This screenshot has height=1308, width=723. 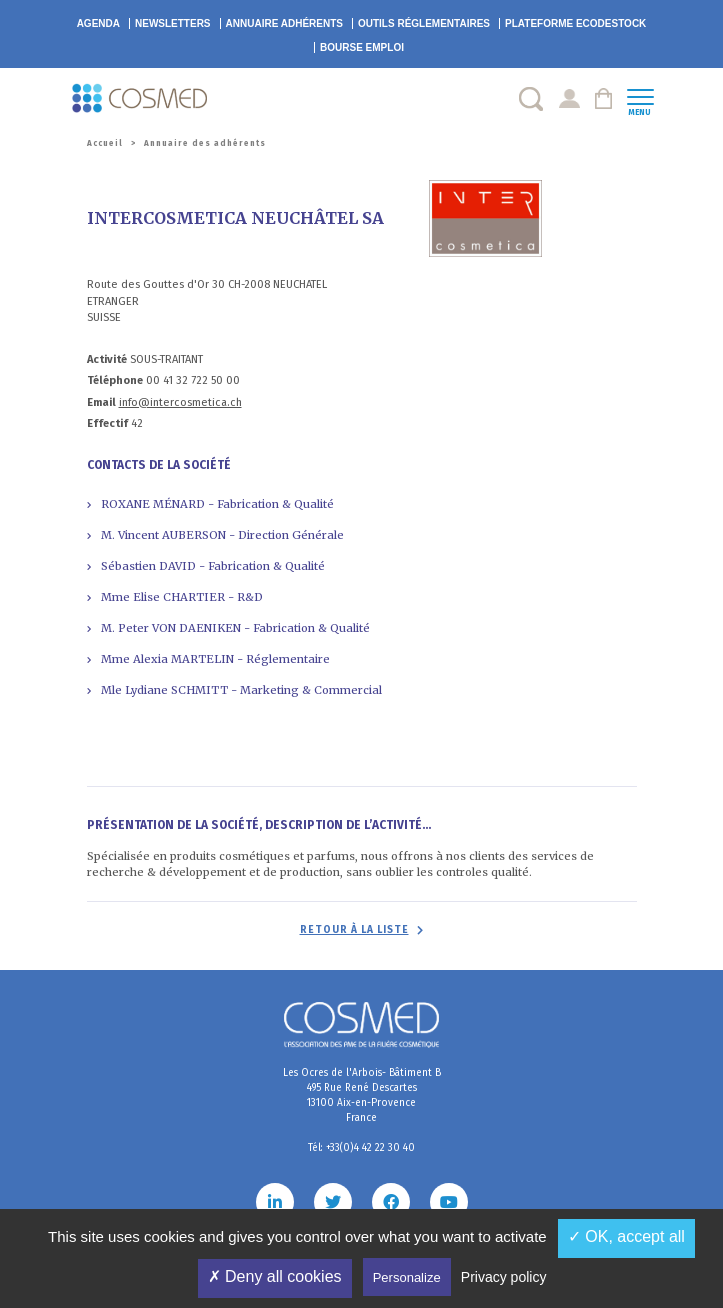 I want to click on Personalize, so click(x=407, y=1277).